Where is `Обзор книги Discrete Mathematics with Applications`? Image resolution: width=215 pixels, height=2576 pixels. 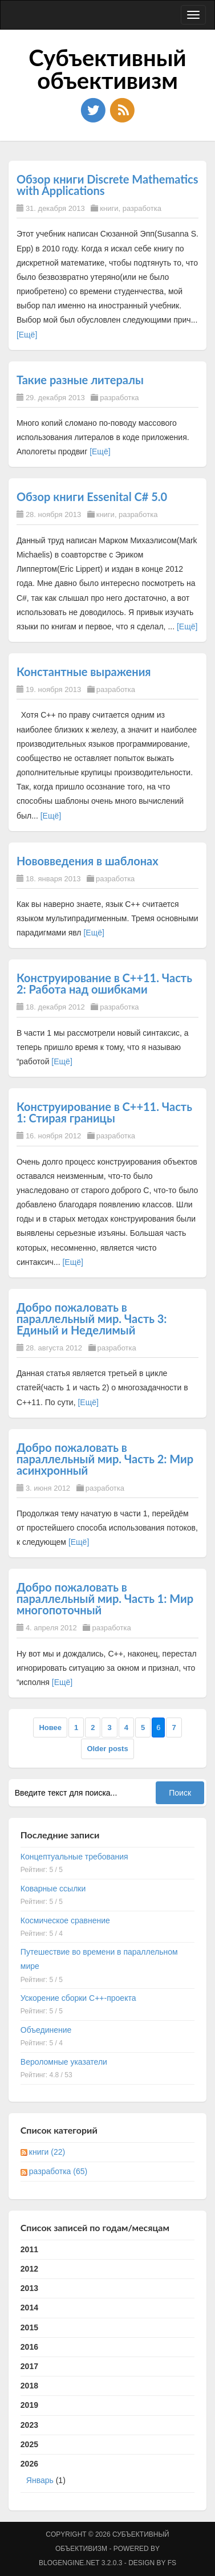 Обзор книги Discrete Mathematics with Applications is located at coordinates (107, 184).